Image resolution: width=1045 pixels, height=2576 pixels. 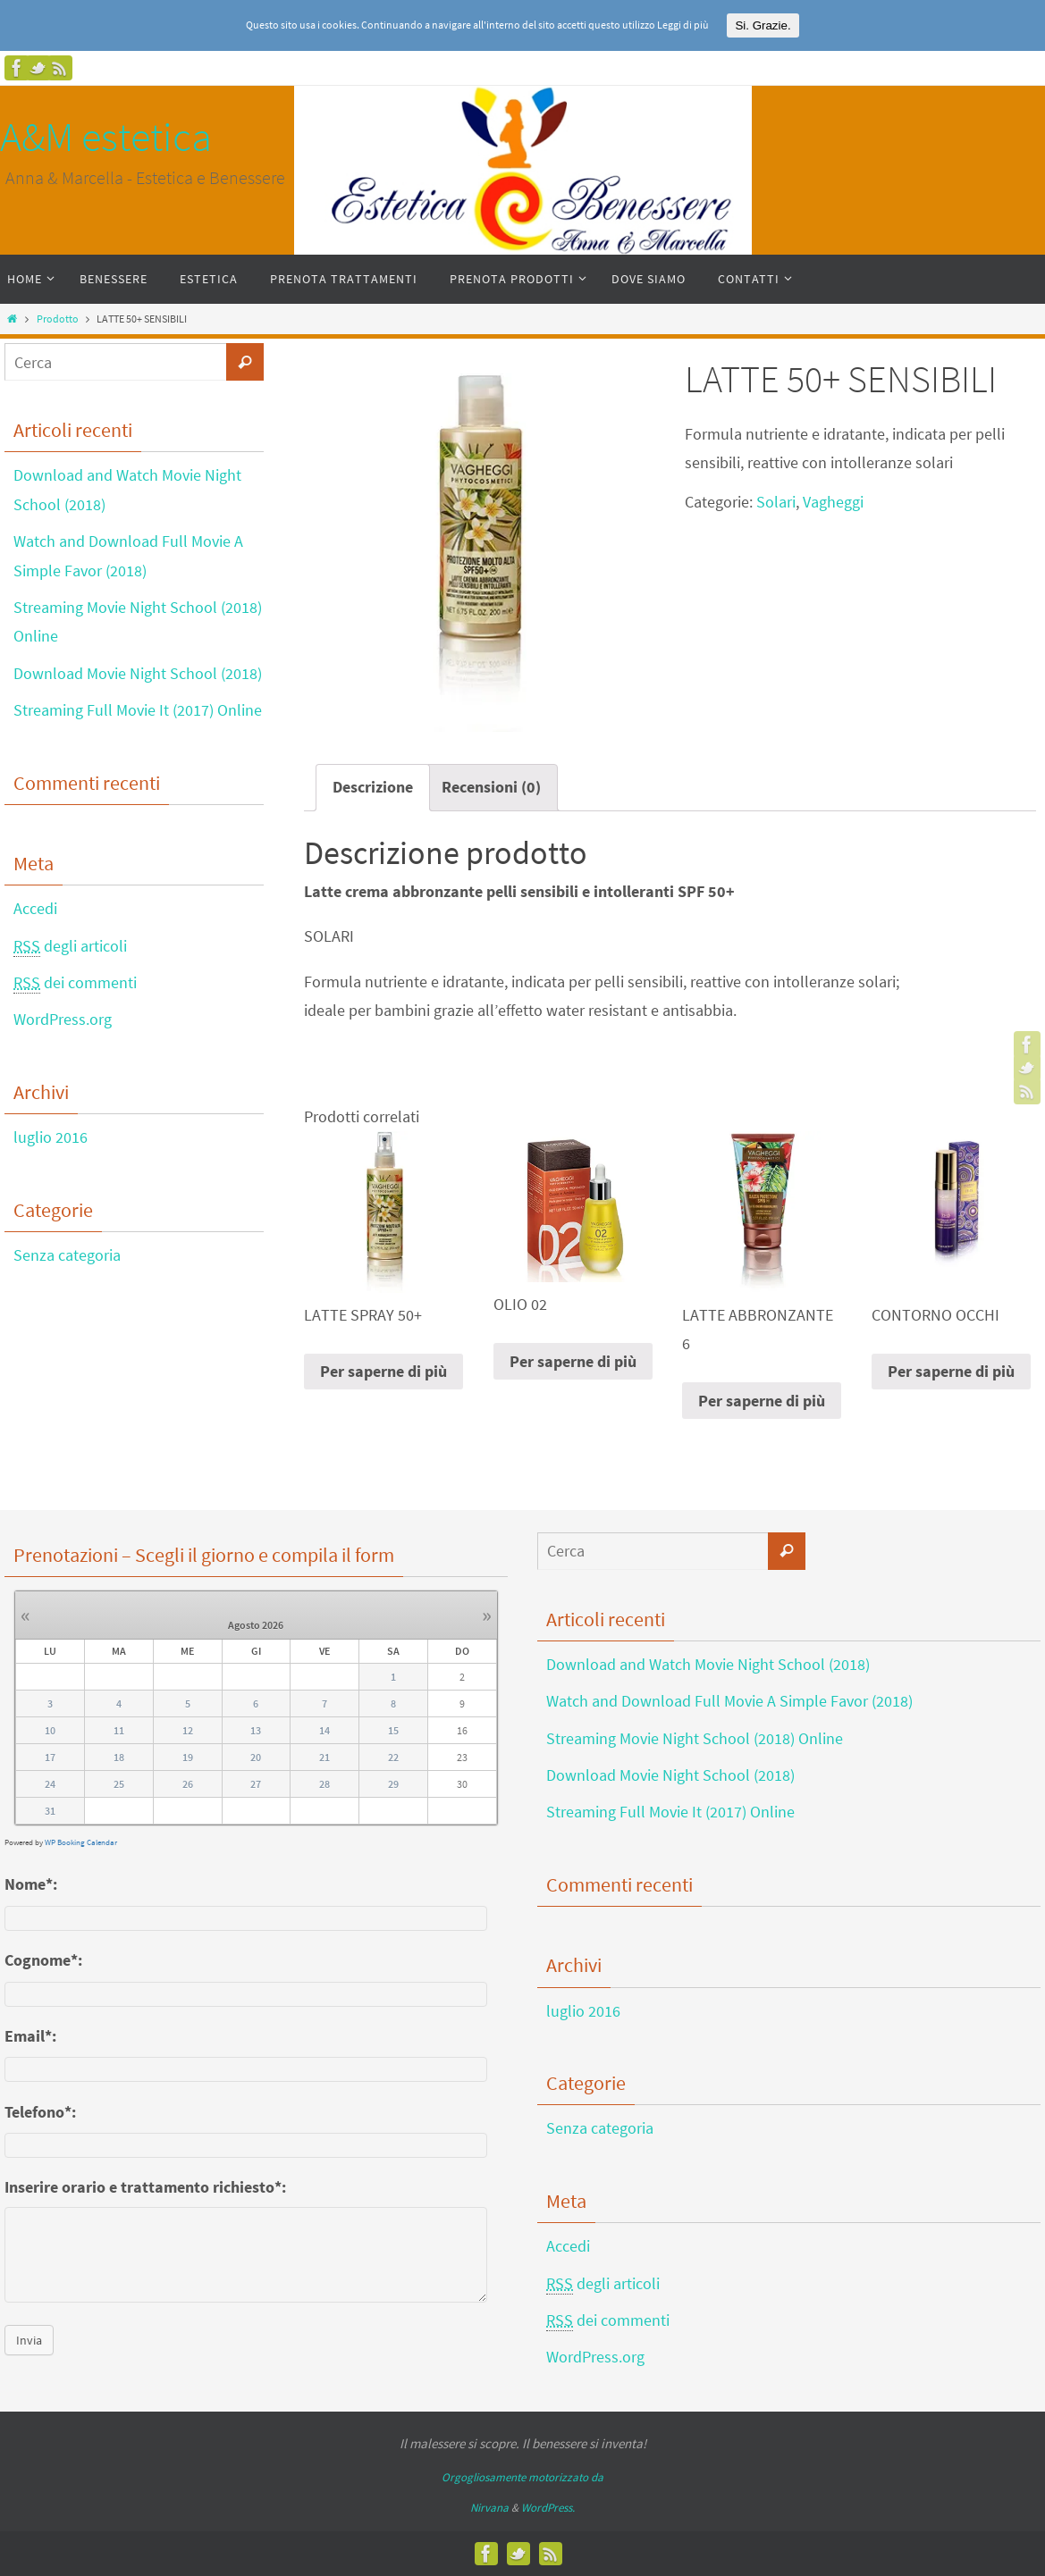 I want to click on 27, so click(x=255, y=1784).